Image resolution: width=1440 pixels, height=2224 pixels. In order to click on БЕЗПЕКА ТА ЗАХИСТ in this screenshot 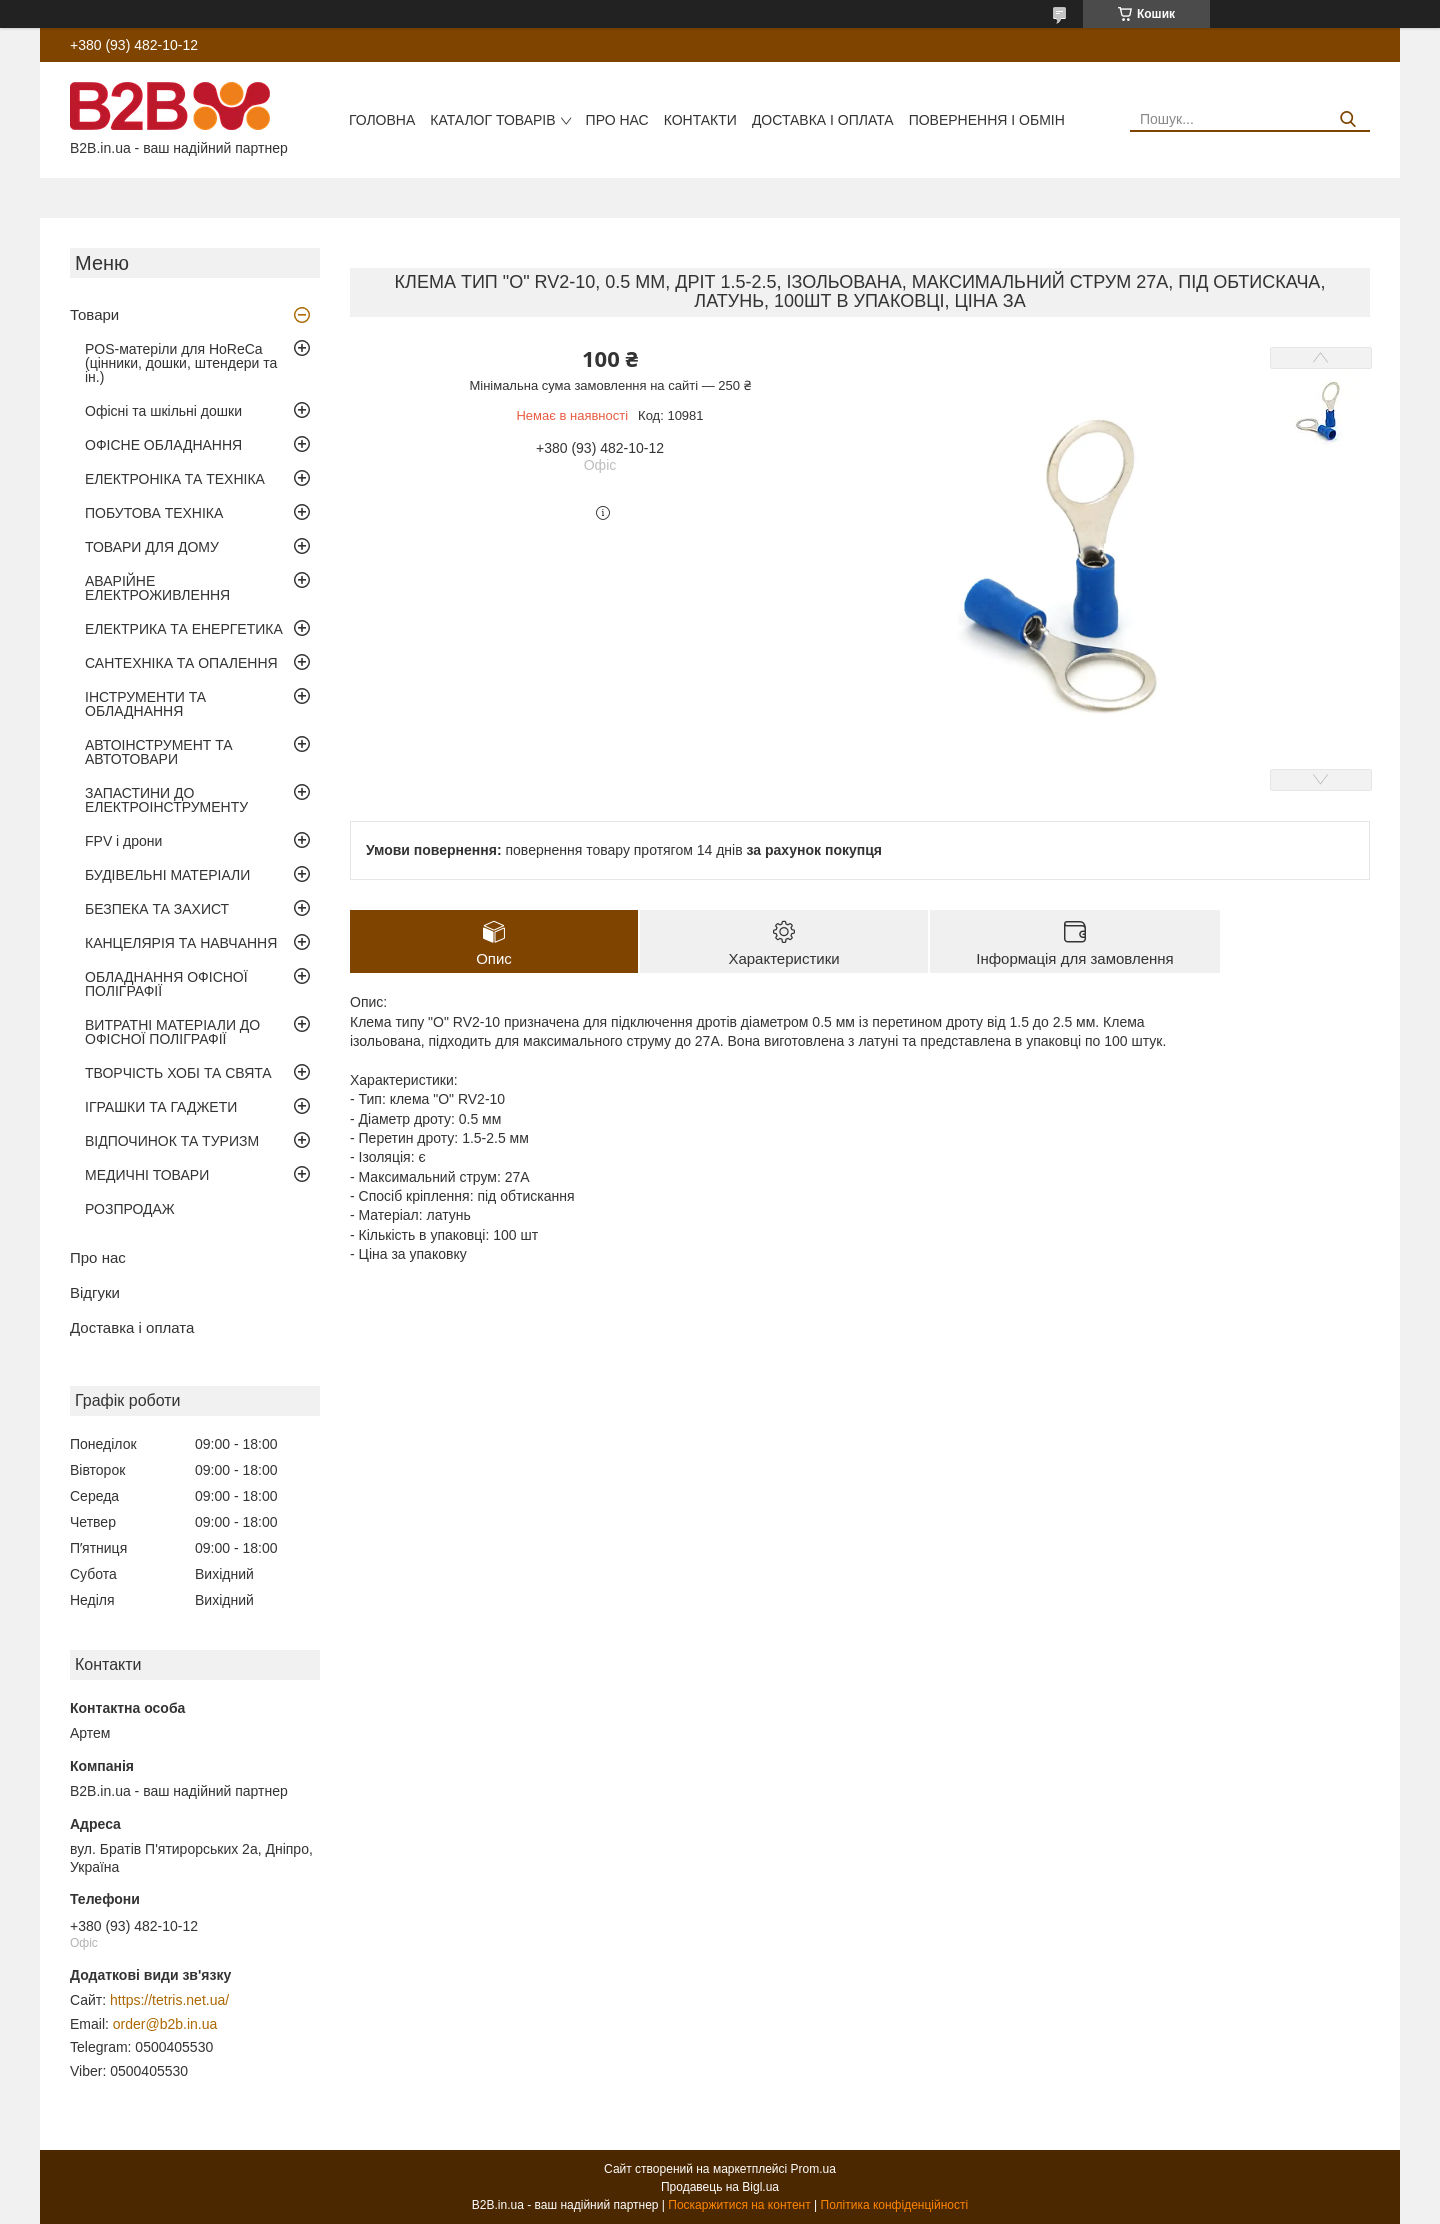, I will do `click(157, 909)`.